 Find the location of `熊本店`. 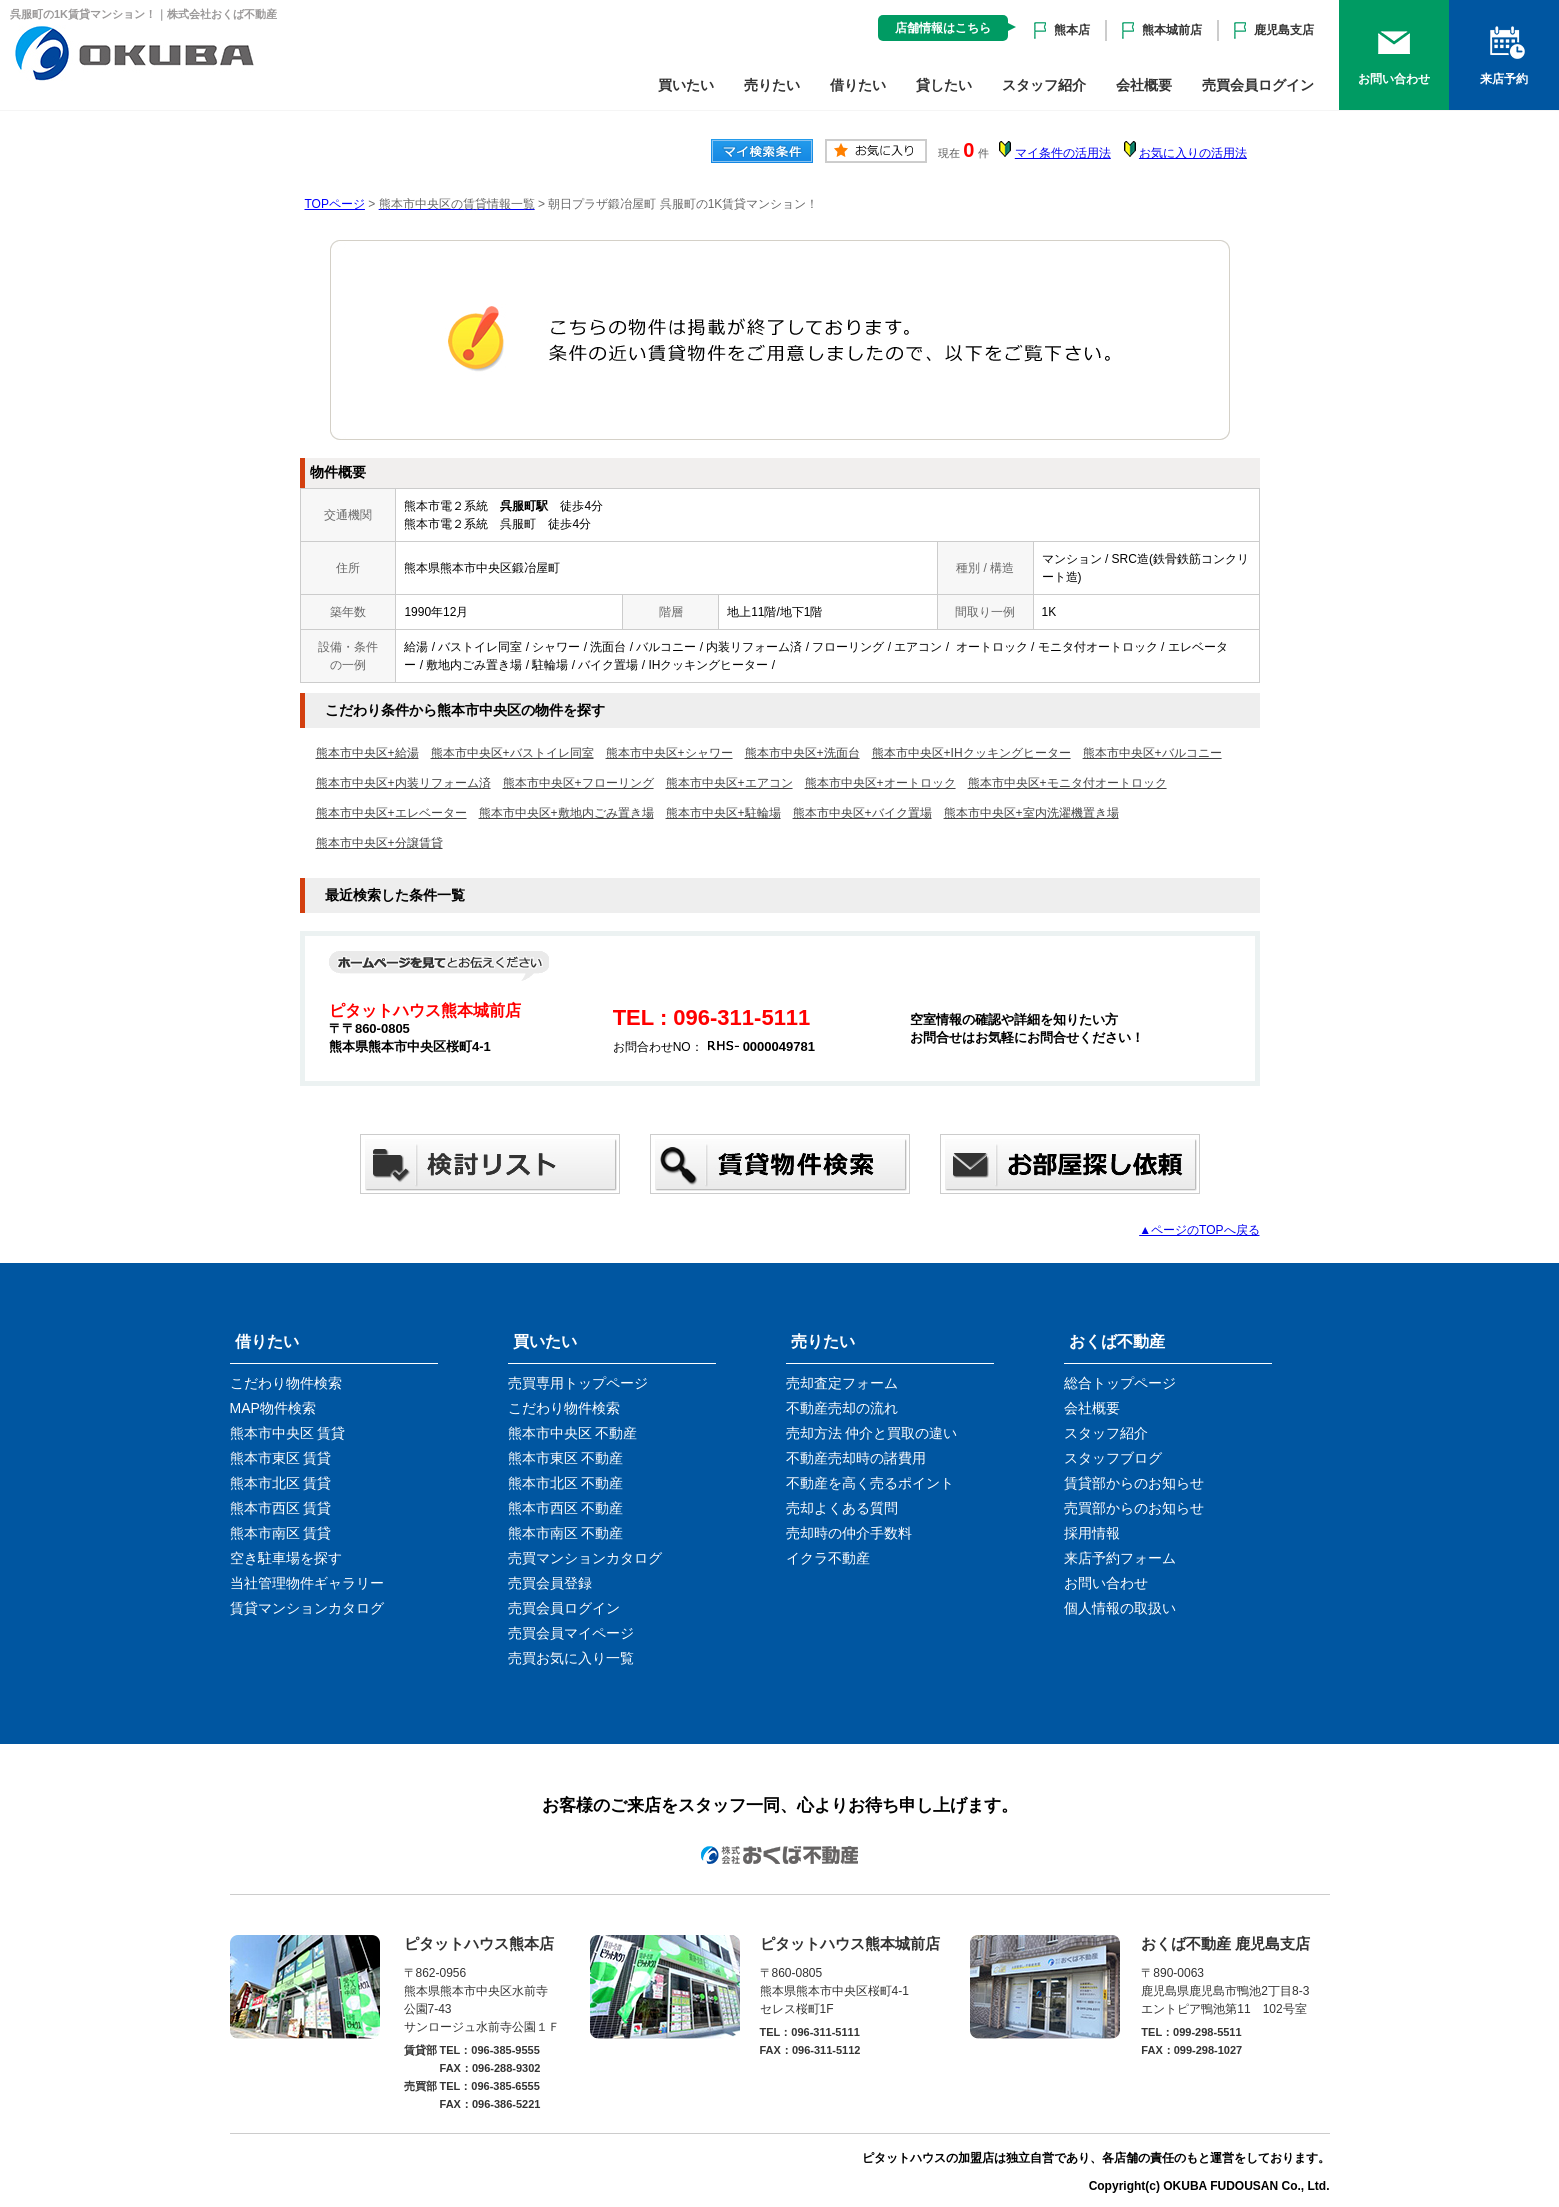

熊本店 is located at coordinates (1072, 30).